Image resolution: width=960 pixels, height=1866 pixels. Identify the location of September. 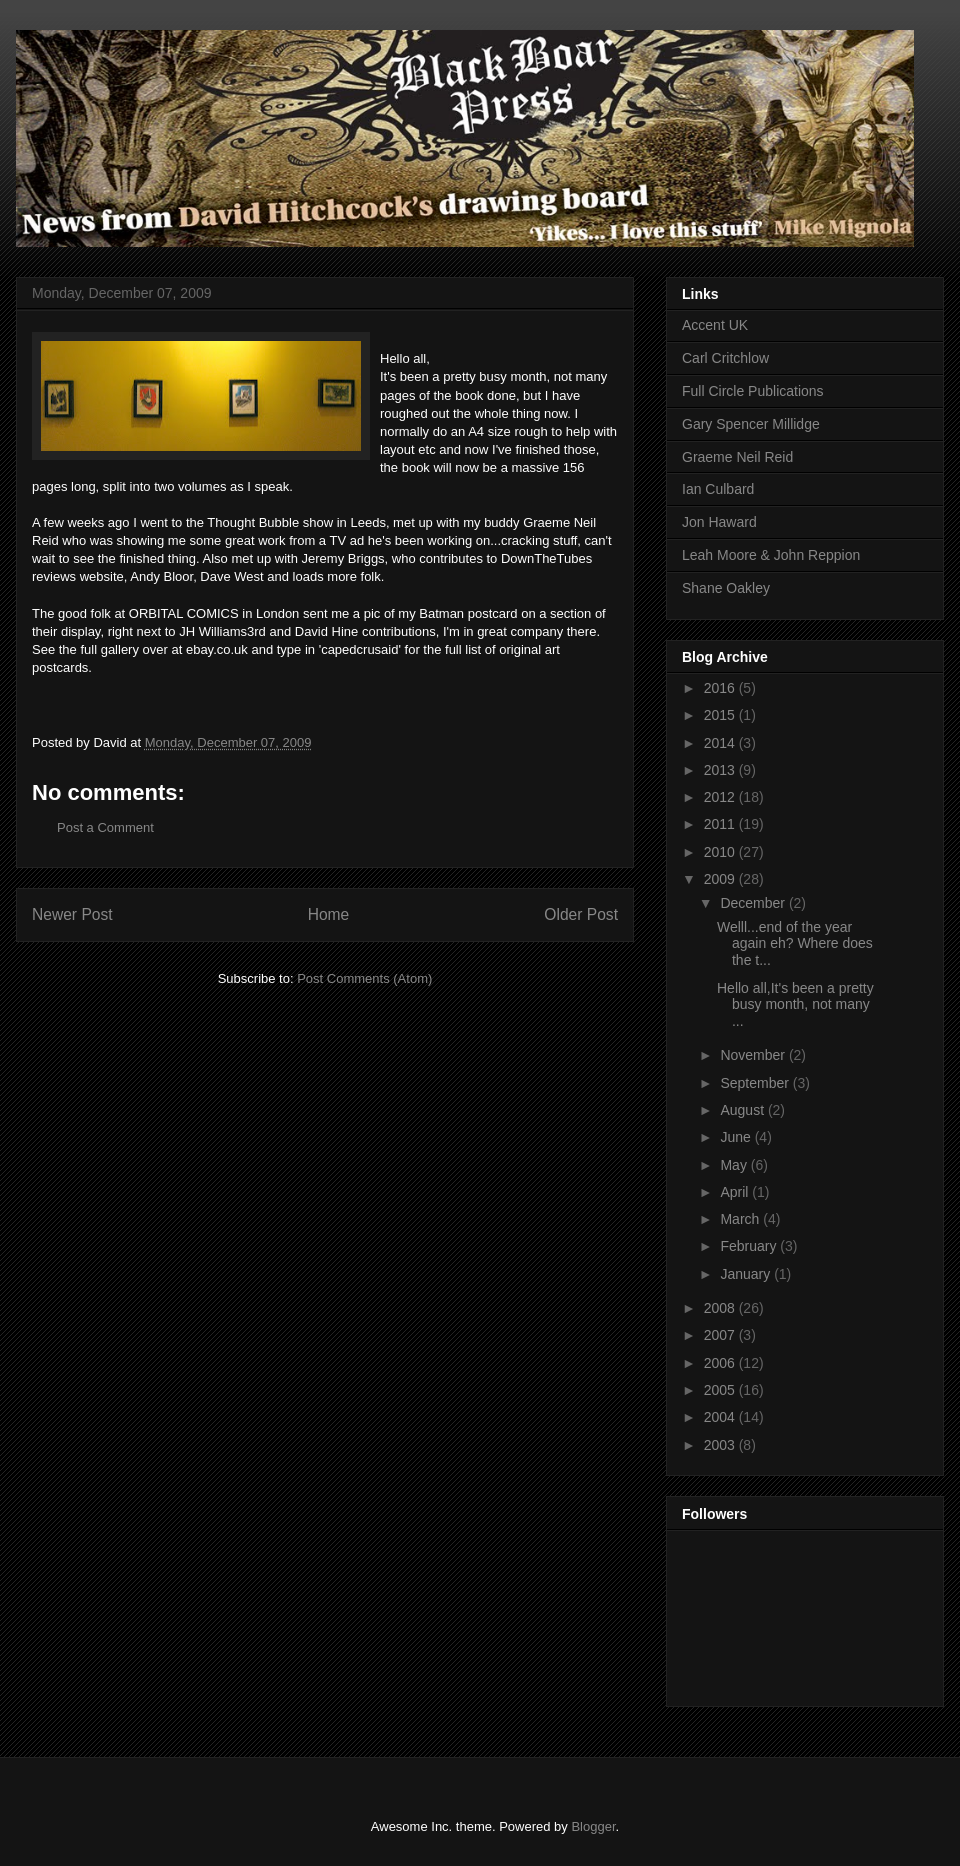
(756, 1083).